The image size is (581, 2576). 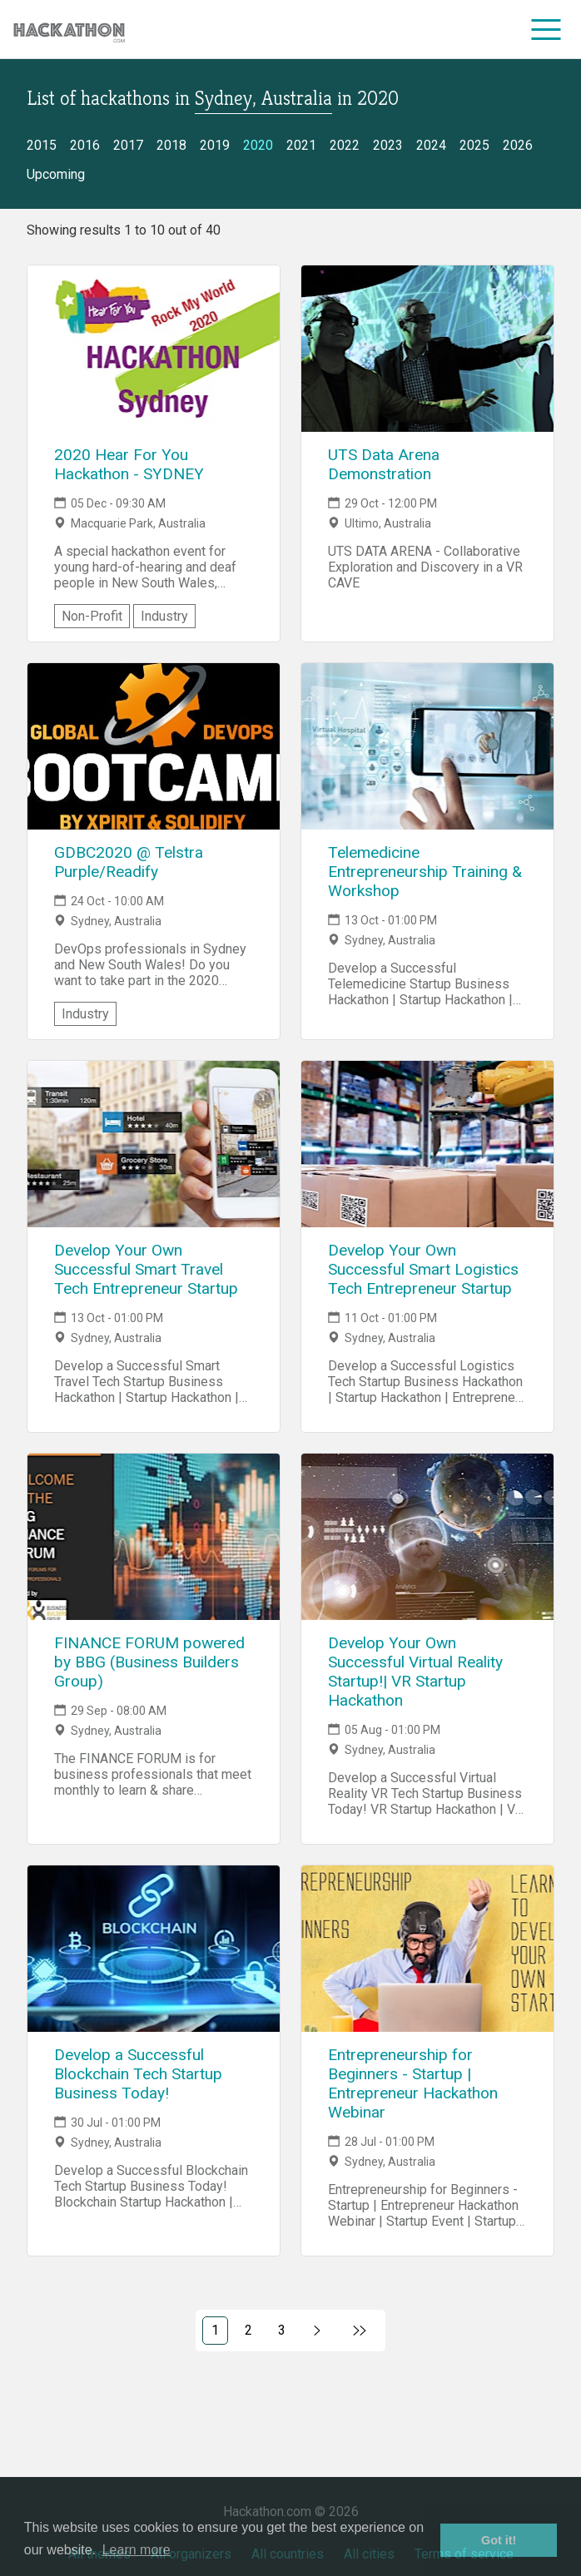 I want to click on Non-Profit, so click(x=92, y=616).